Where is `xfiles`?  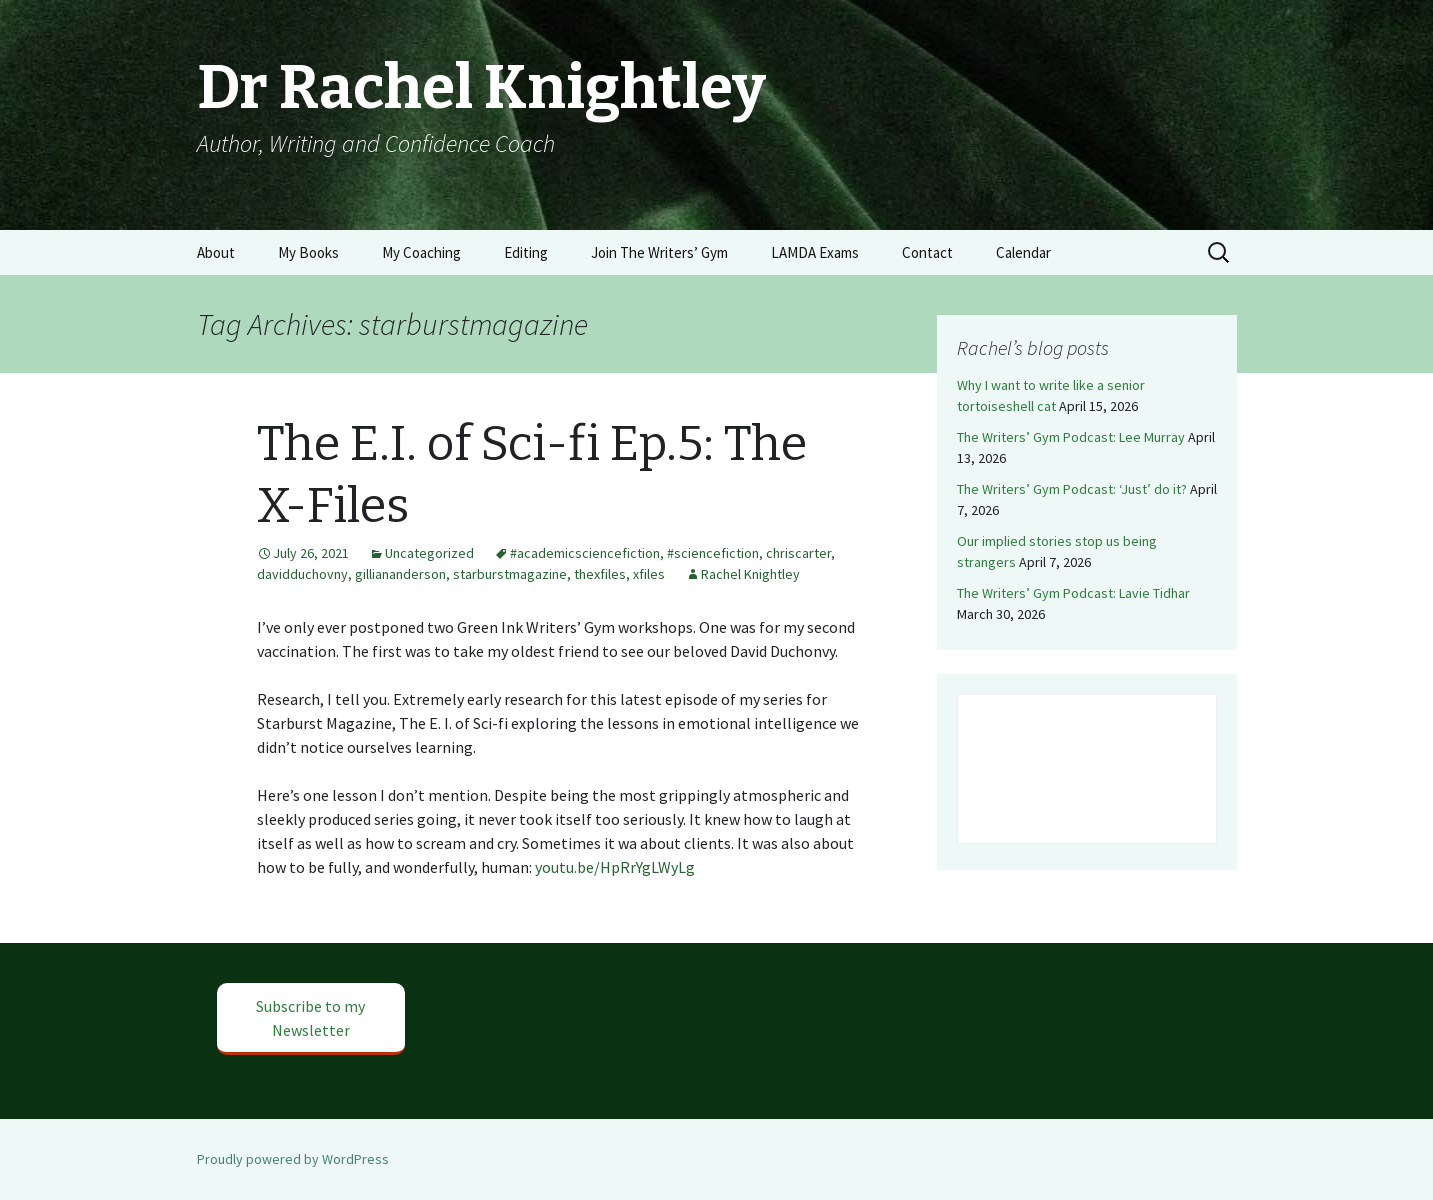
xfiles is located at coordinates (649, 574).